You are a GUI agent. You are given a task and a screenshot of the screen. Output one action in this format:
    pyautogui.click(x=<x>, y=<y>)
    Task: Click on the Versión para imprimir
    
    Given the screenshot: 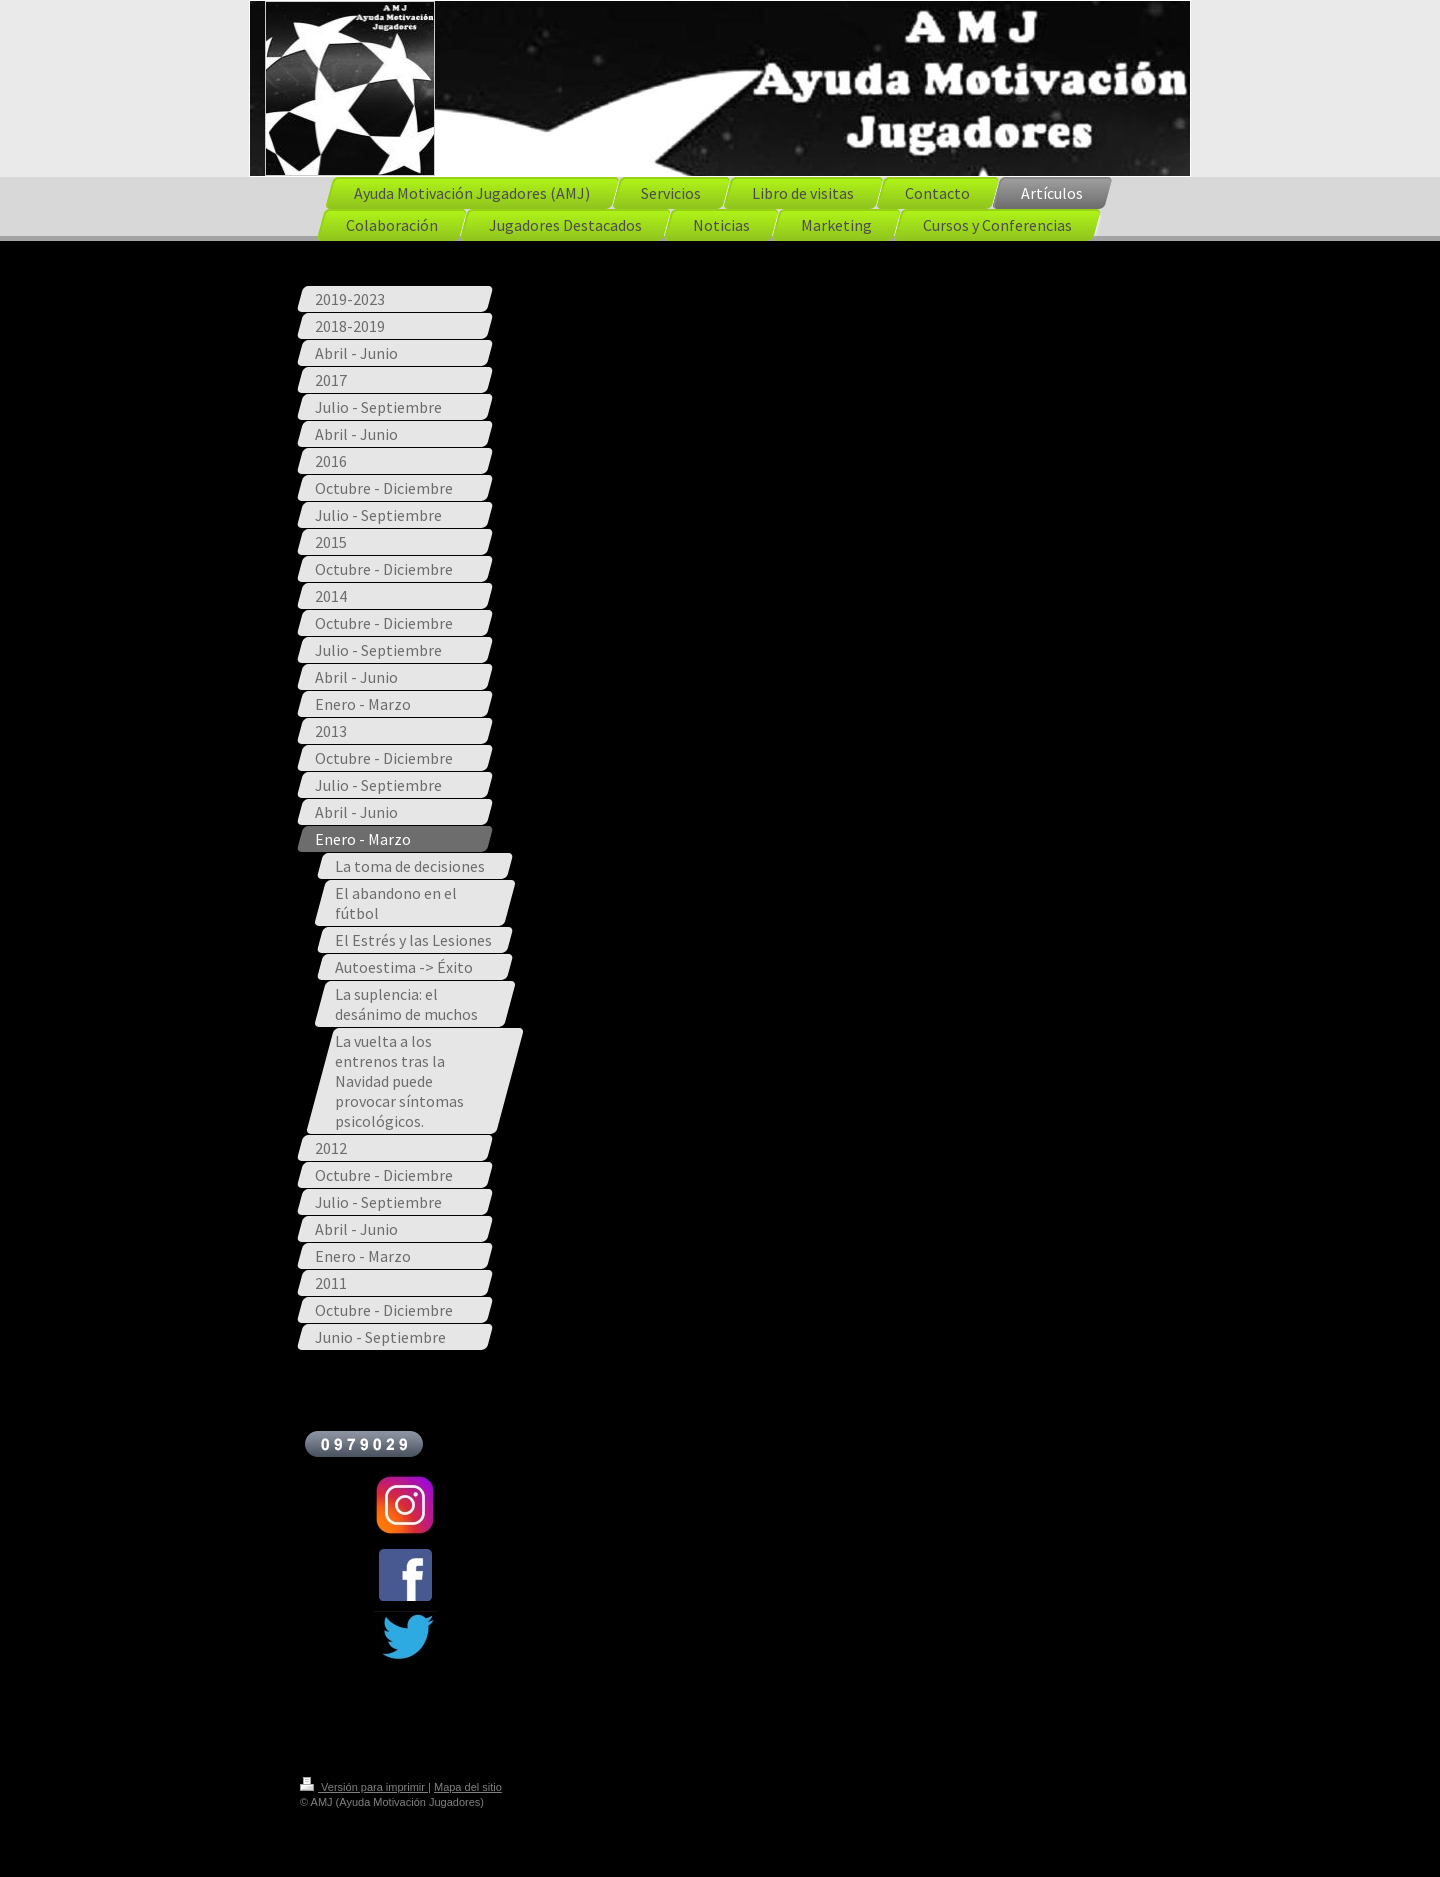 What is the action you would take?
    pyautogui.click(x=364, y=1787)
    